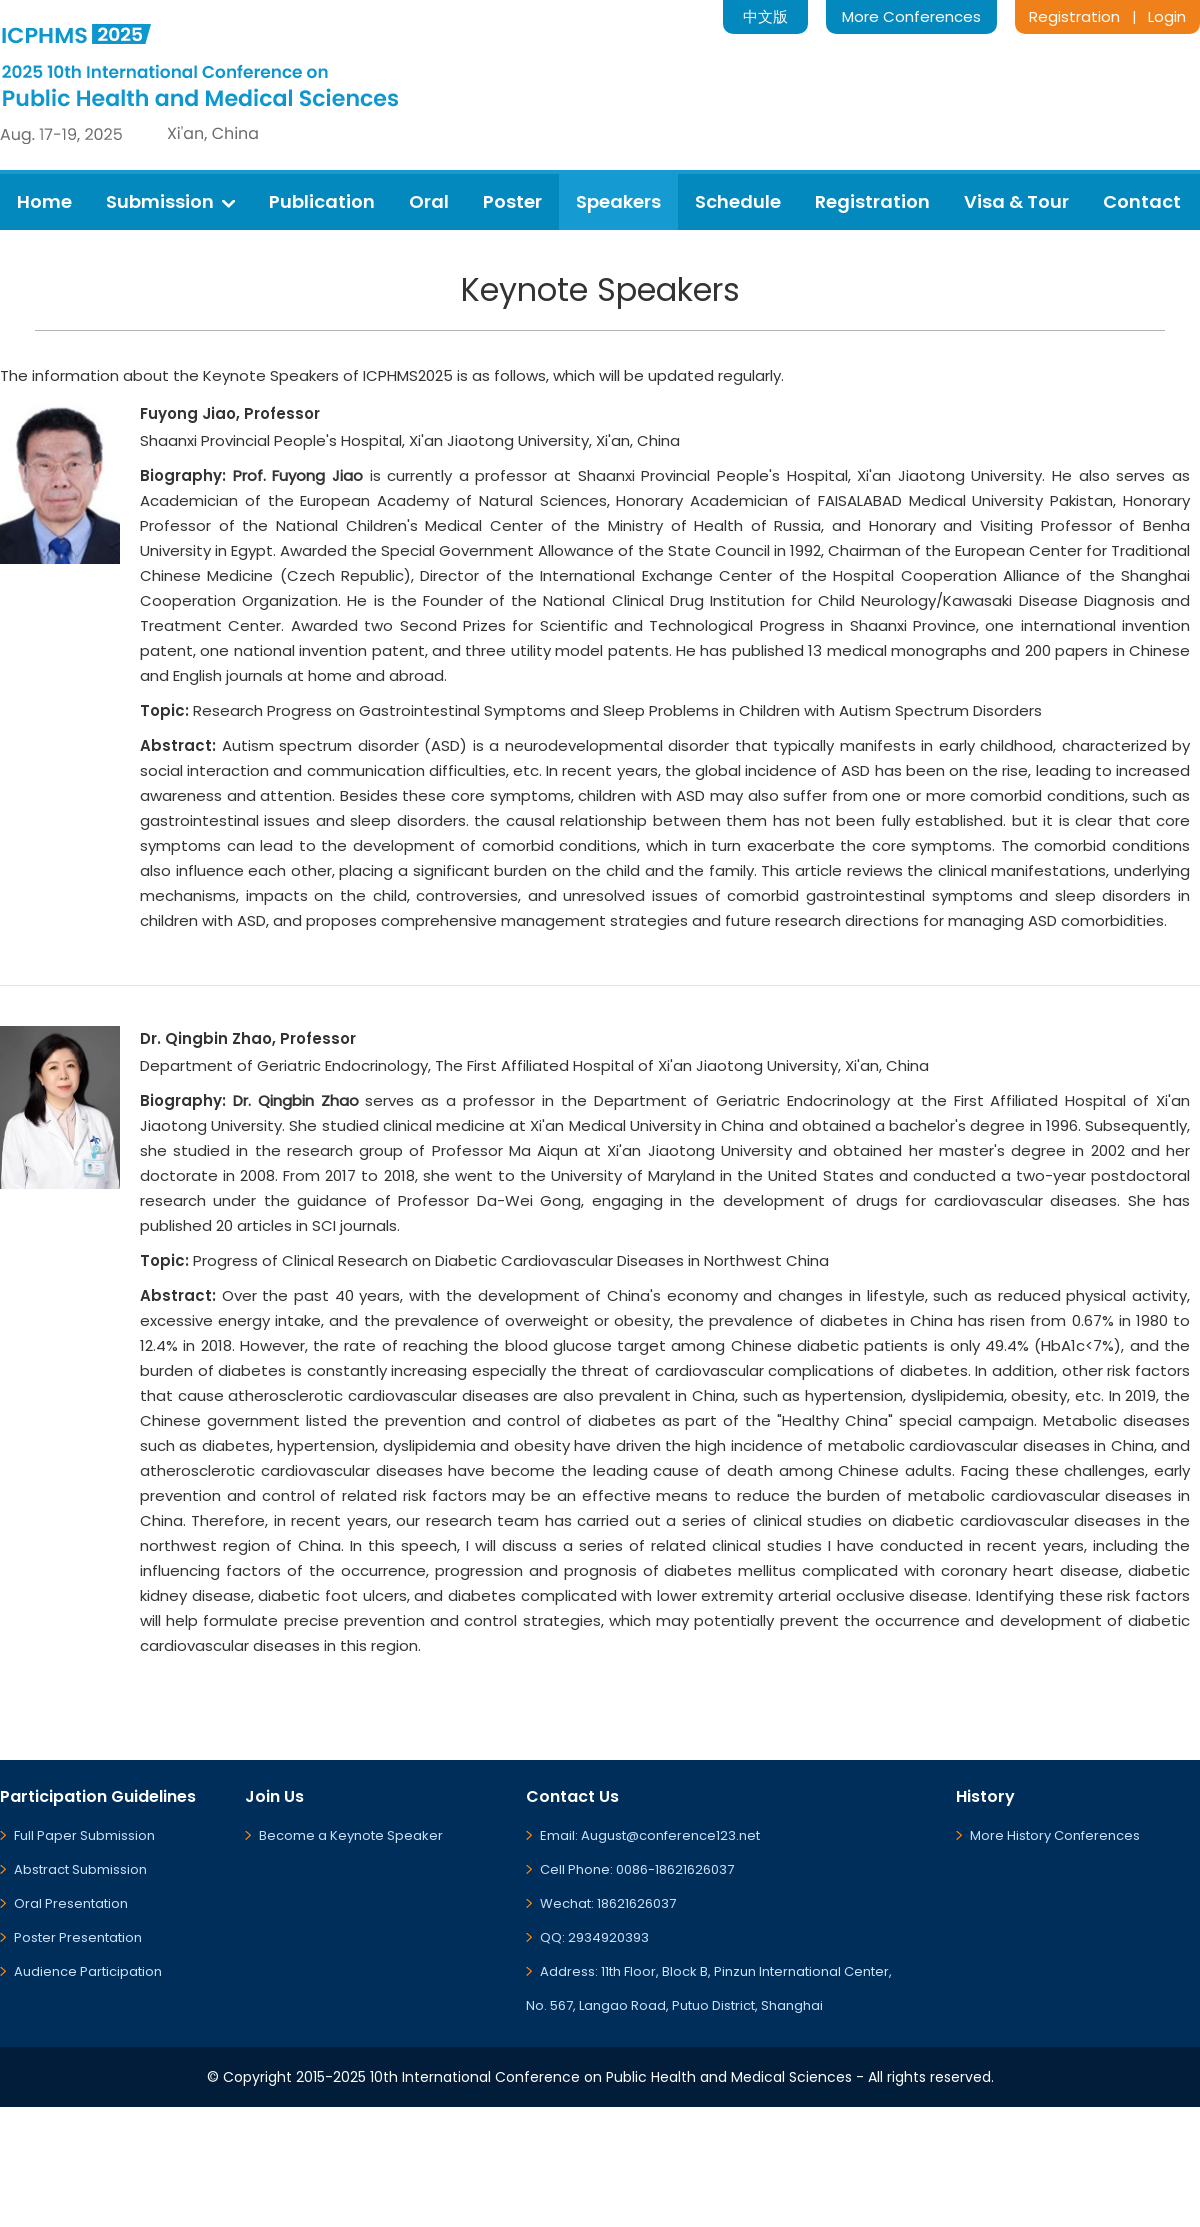  What do you see at coordinates (1167, 16) in the screenshot?
I see `Login` at bounding box center [1167, 16].